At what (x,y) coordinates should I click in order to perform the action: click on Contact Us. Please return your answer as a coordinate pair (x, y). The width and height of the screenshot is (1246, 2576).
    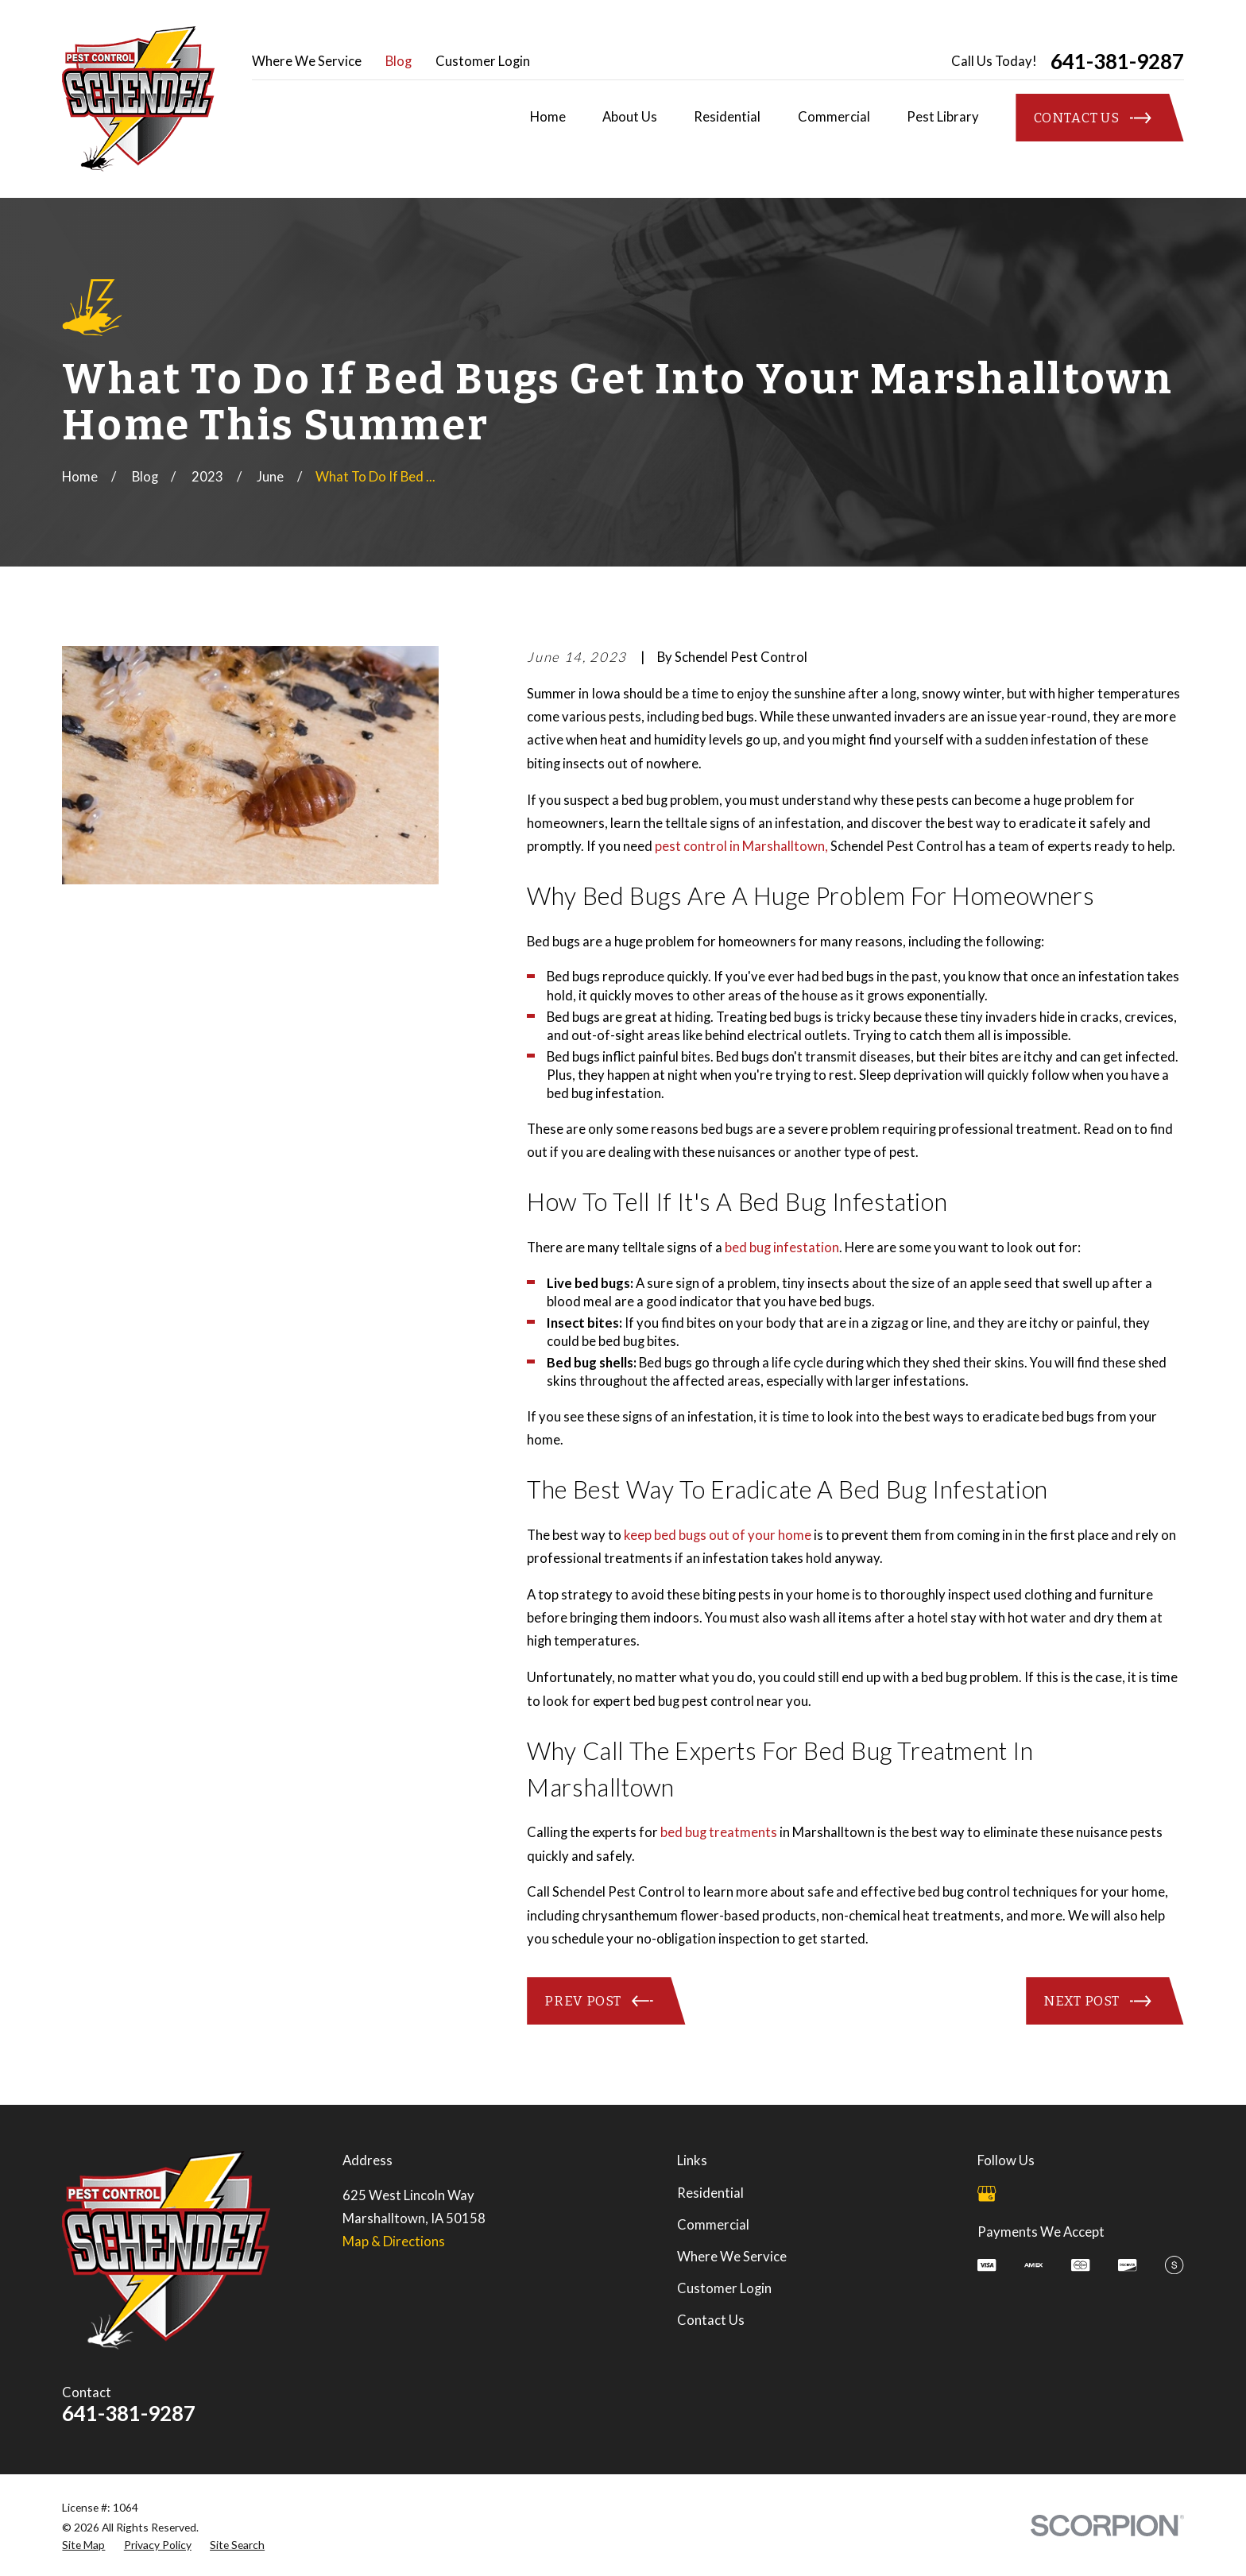
    Looking at the image, I should click on (711, 2320).